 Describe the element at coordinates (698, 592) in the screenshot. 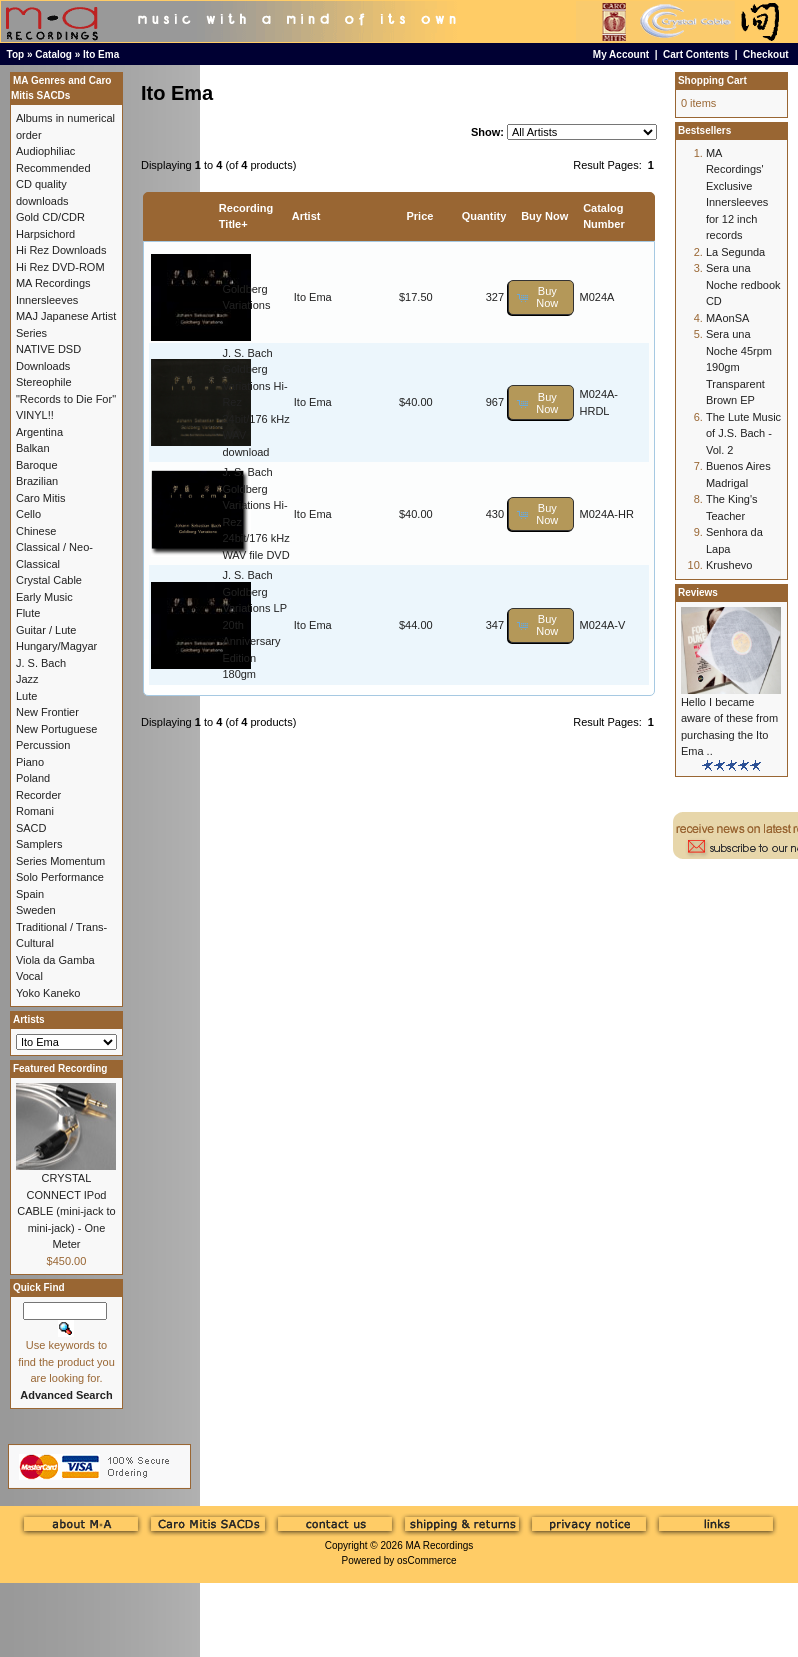

I see `Reviews` at that location.